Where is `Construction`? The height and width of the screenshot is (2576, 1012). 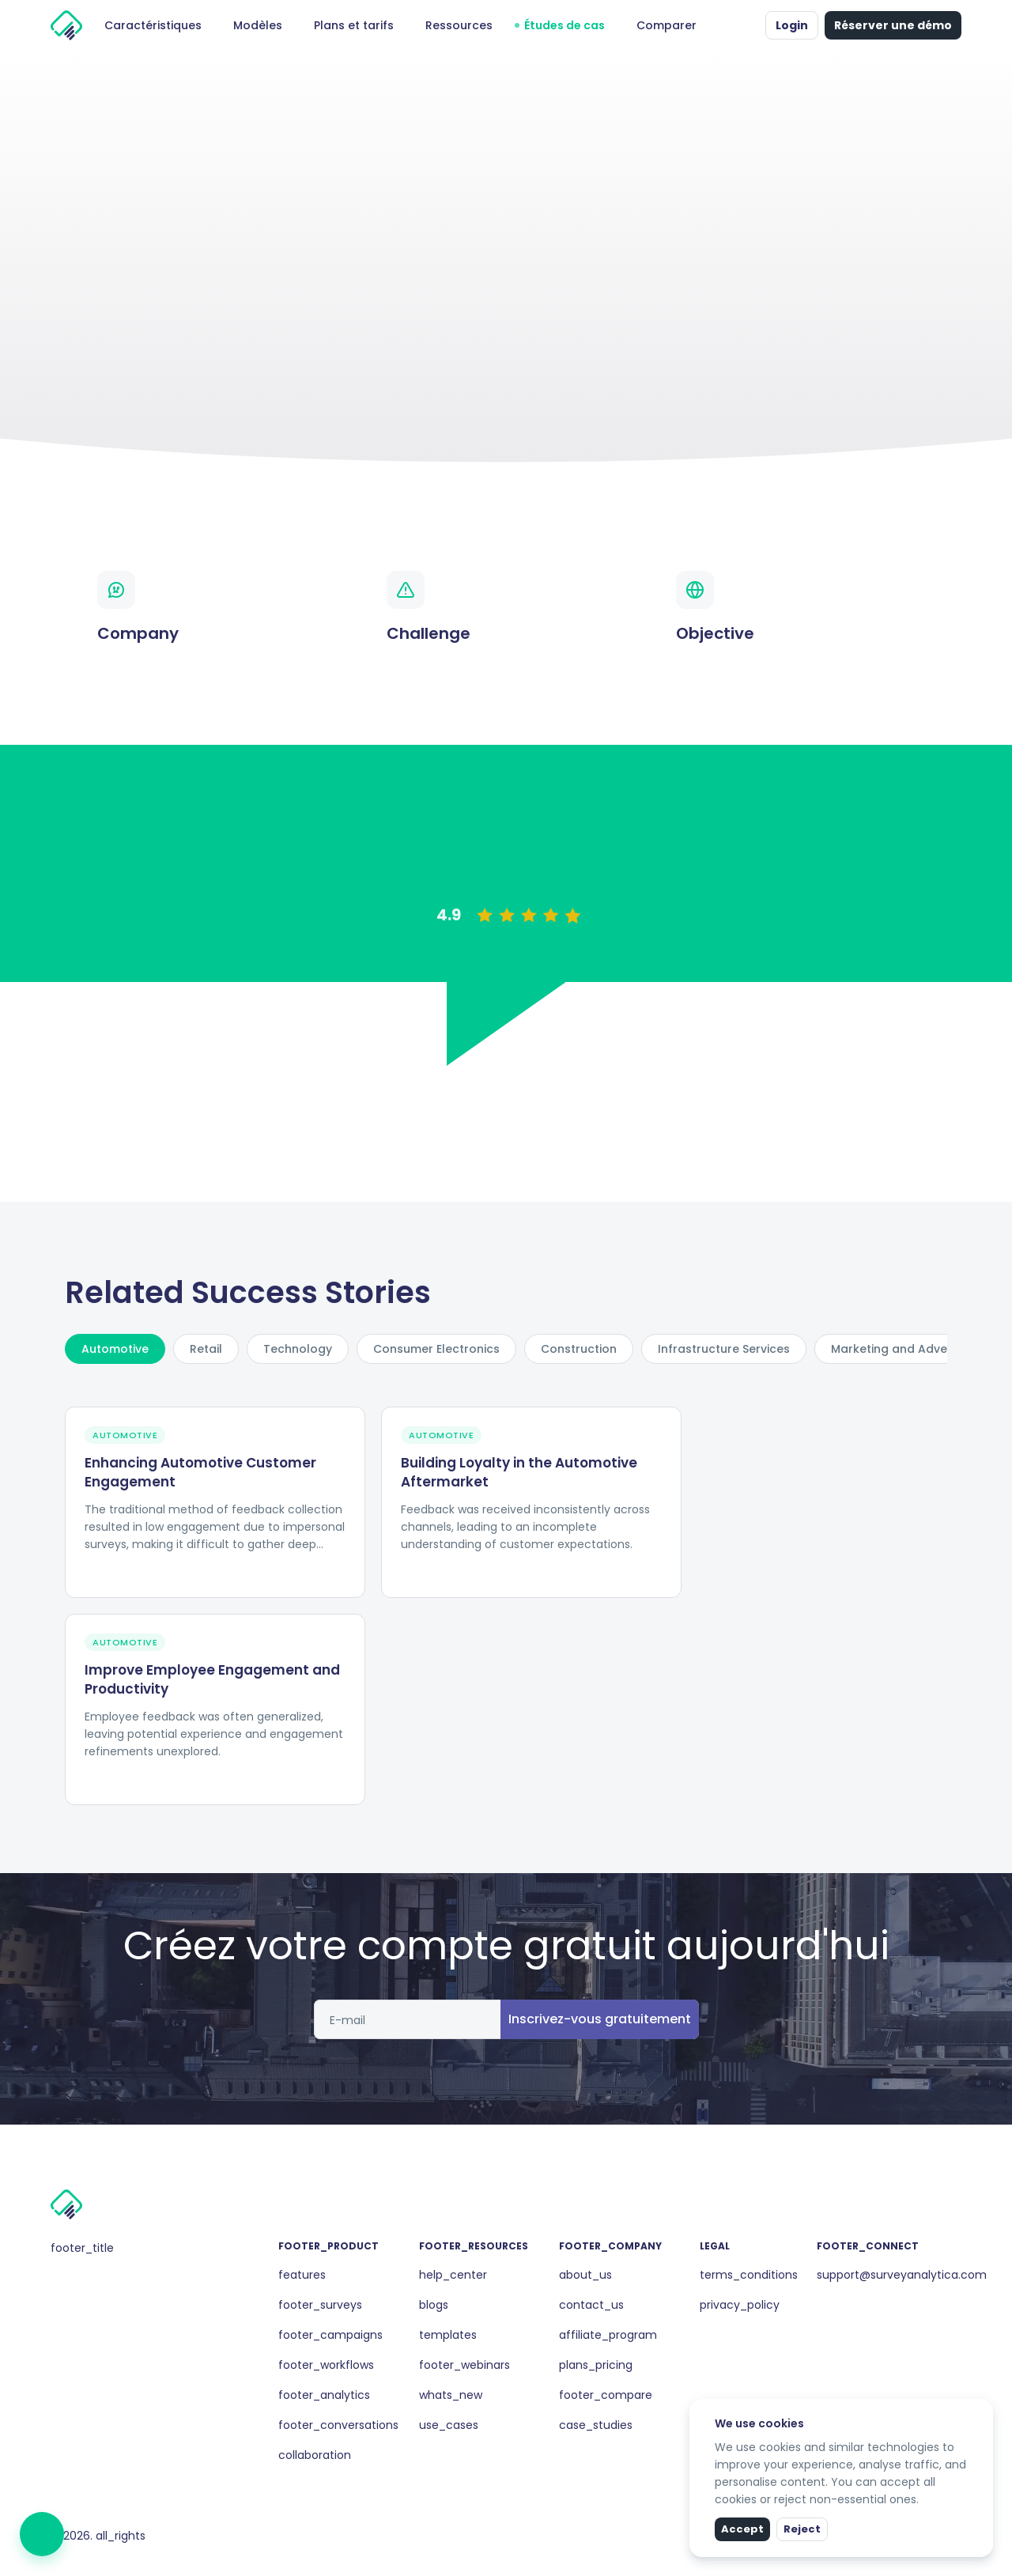
Construction is located at coordinates (579, 1349).